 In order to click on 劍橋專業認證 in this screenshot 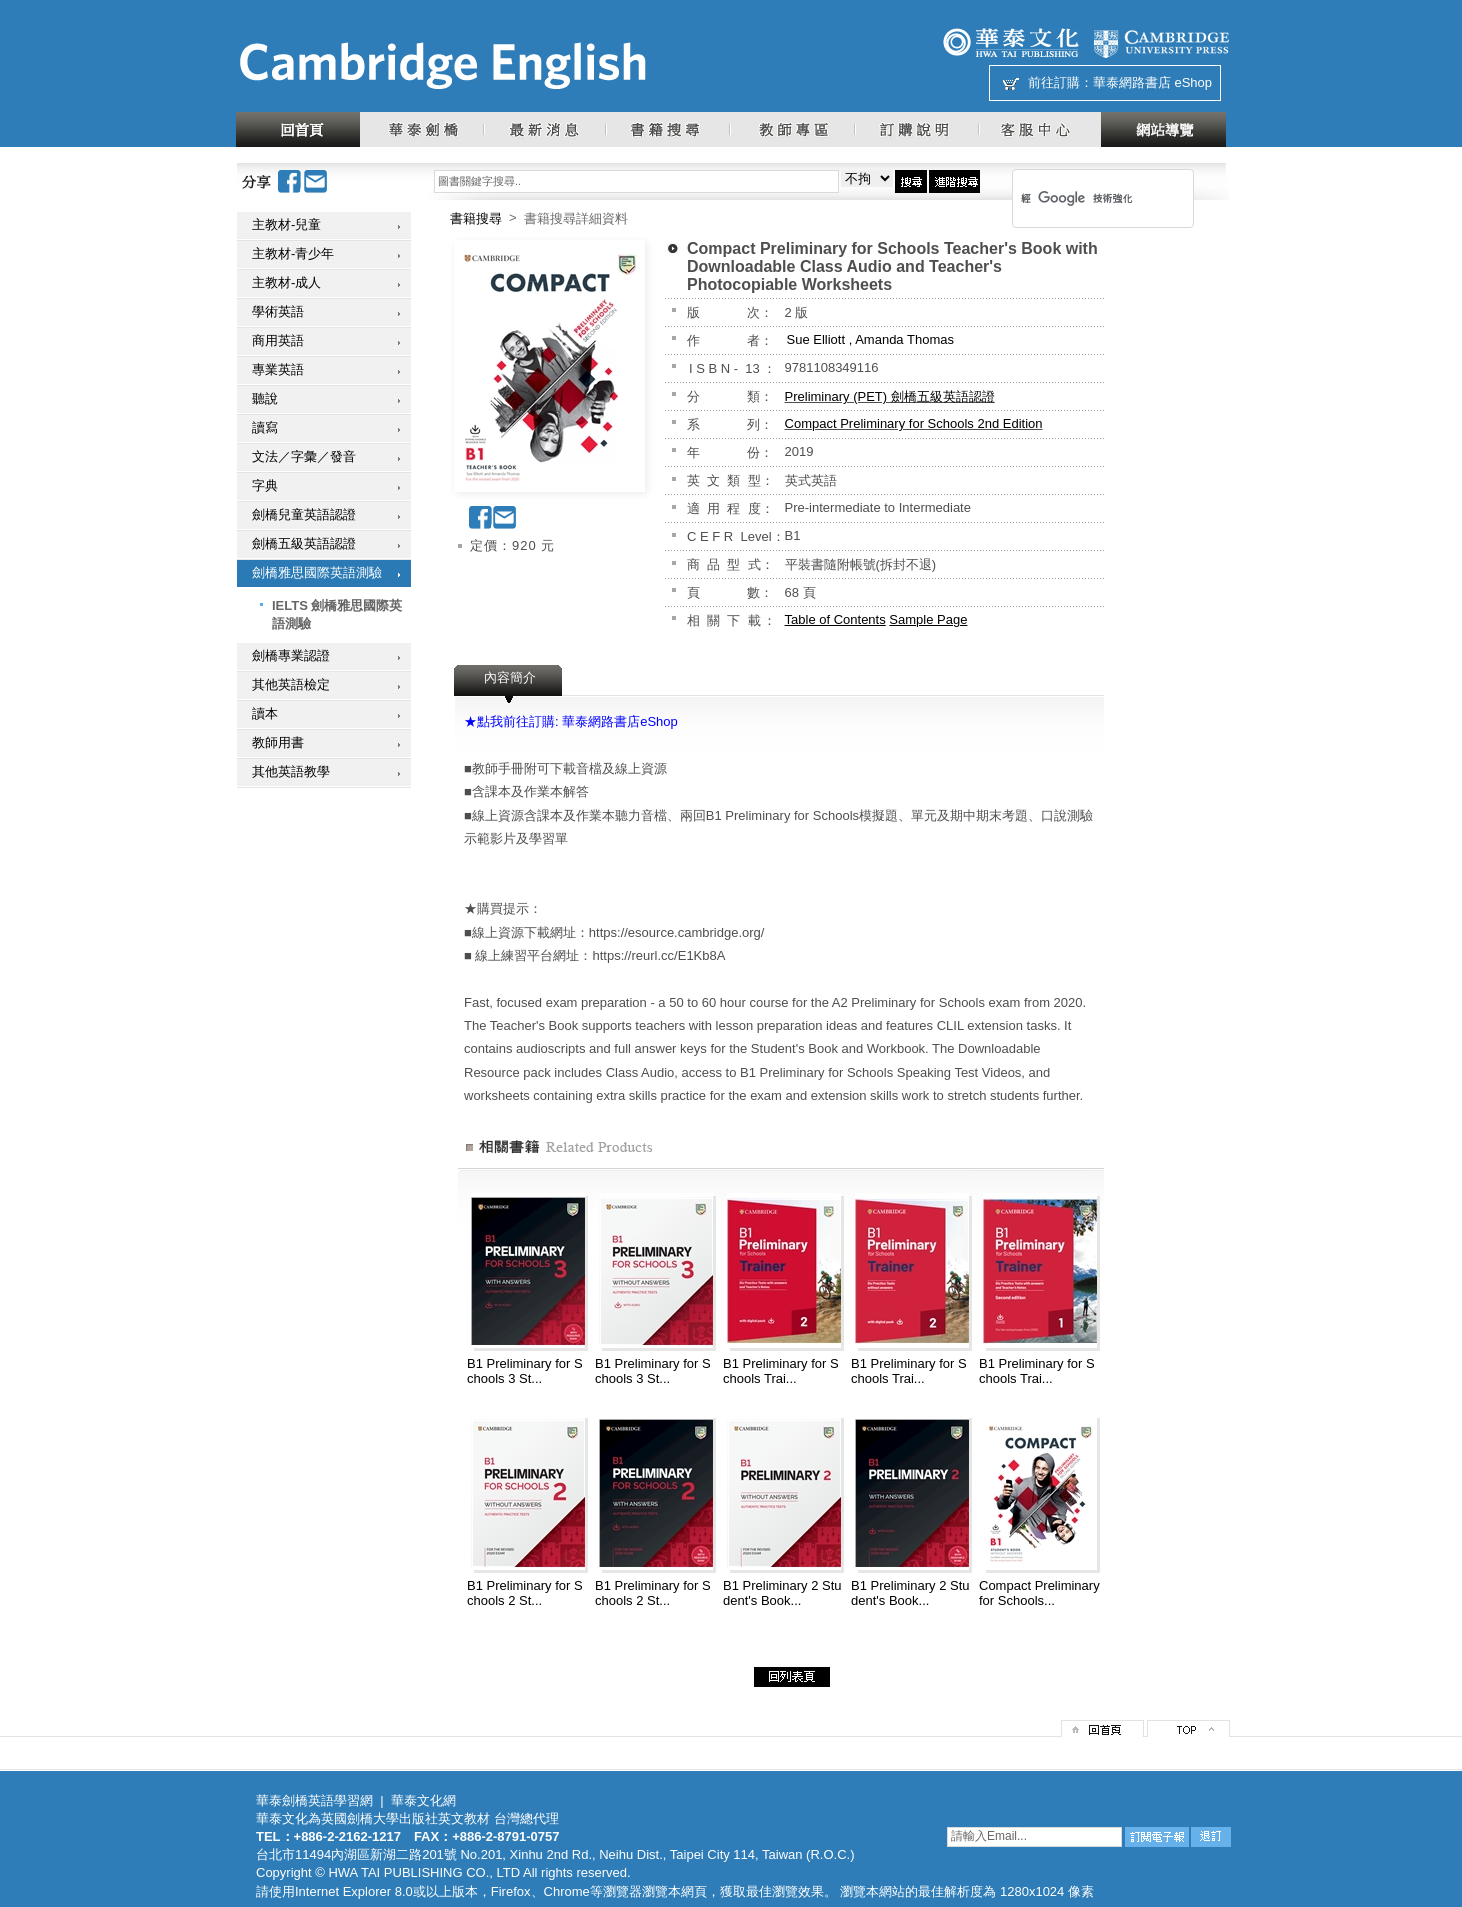, I will do `click(291, 655)`.